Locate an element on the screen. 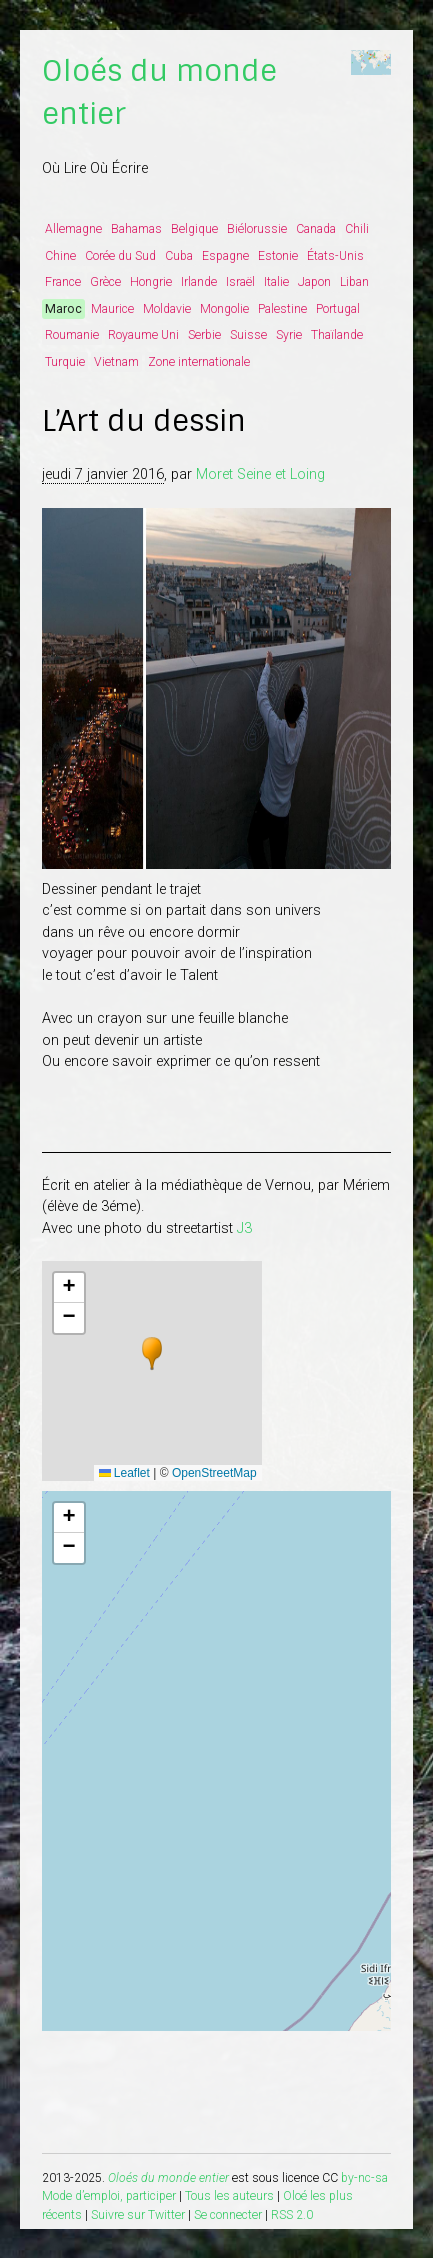 This screenshot has width=433, height=2258. Leaflet is located at coordinates (124, 1473).